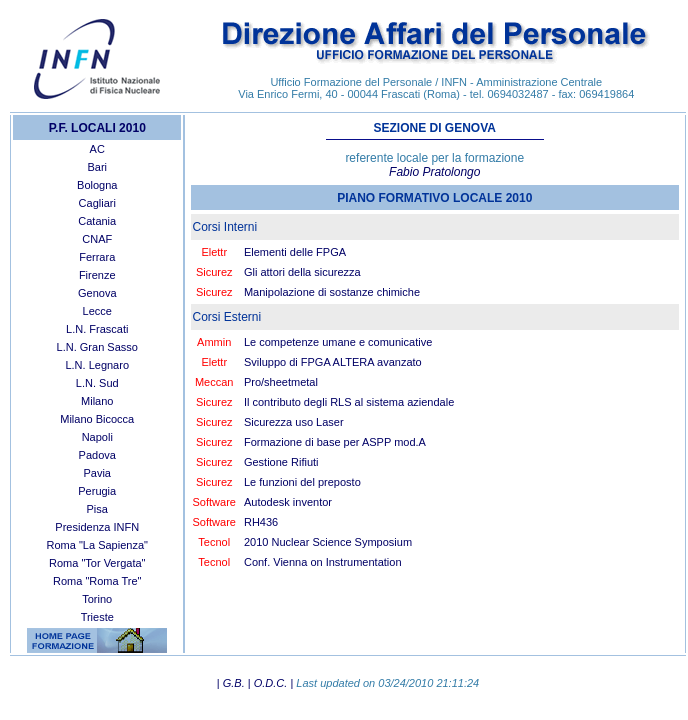  What do you see at coordinates (97, 167) in the screenshot?
I see `Bari` at bounding box center [97, 167].